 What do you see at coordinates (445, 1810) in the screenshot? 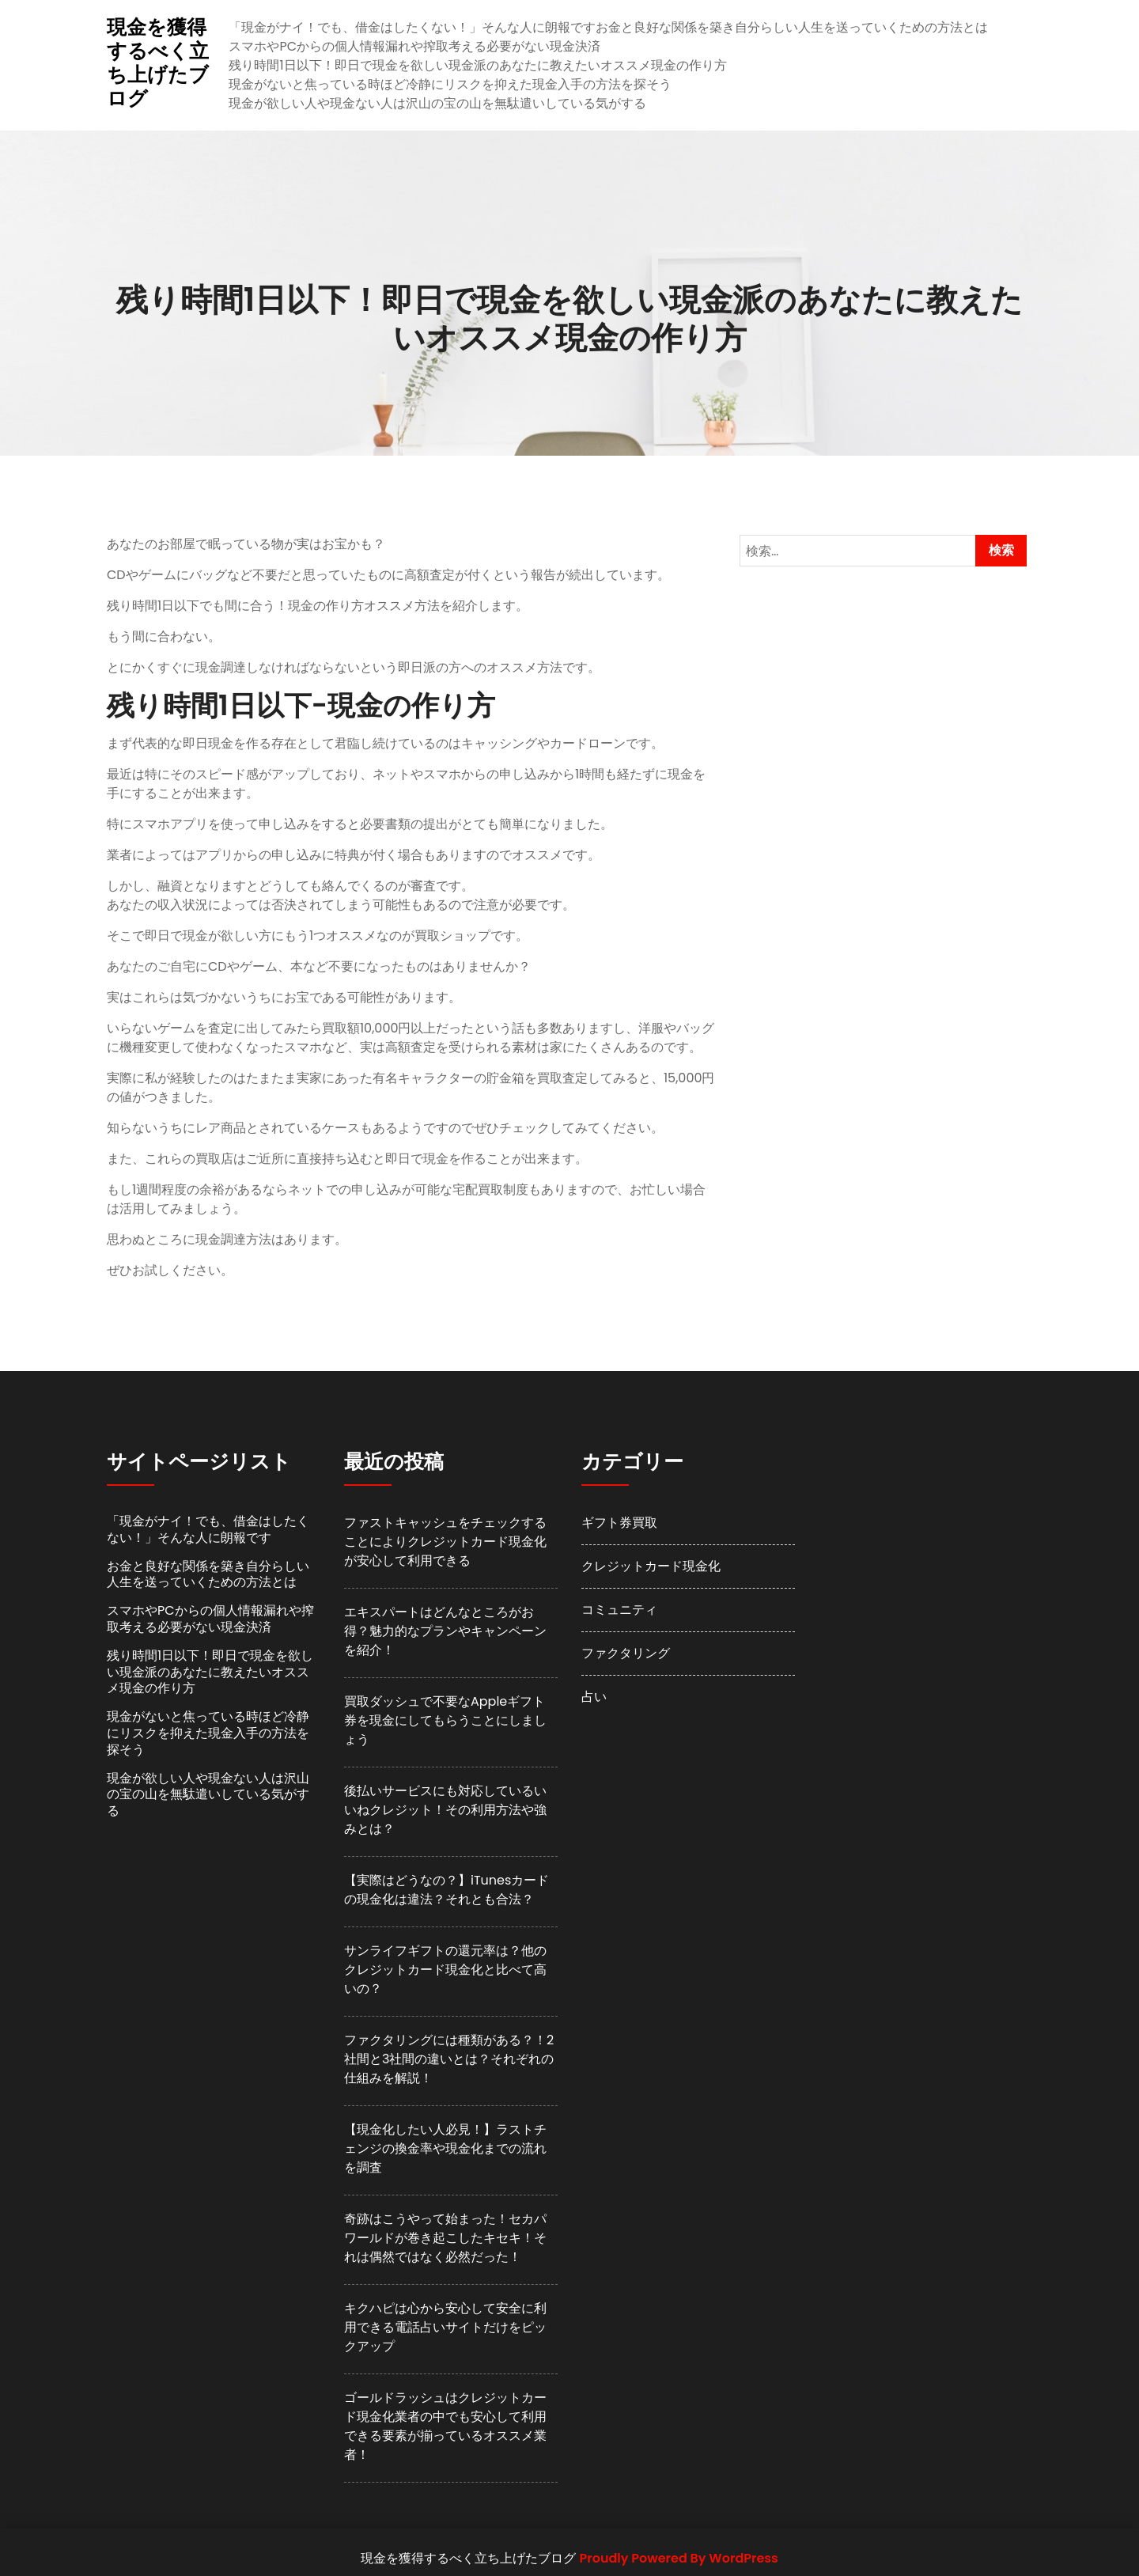
I see `後払いサービスにも対応しているいいねクレジット！その利用方法や強みとは？` at bounding box center [445, 1810].